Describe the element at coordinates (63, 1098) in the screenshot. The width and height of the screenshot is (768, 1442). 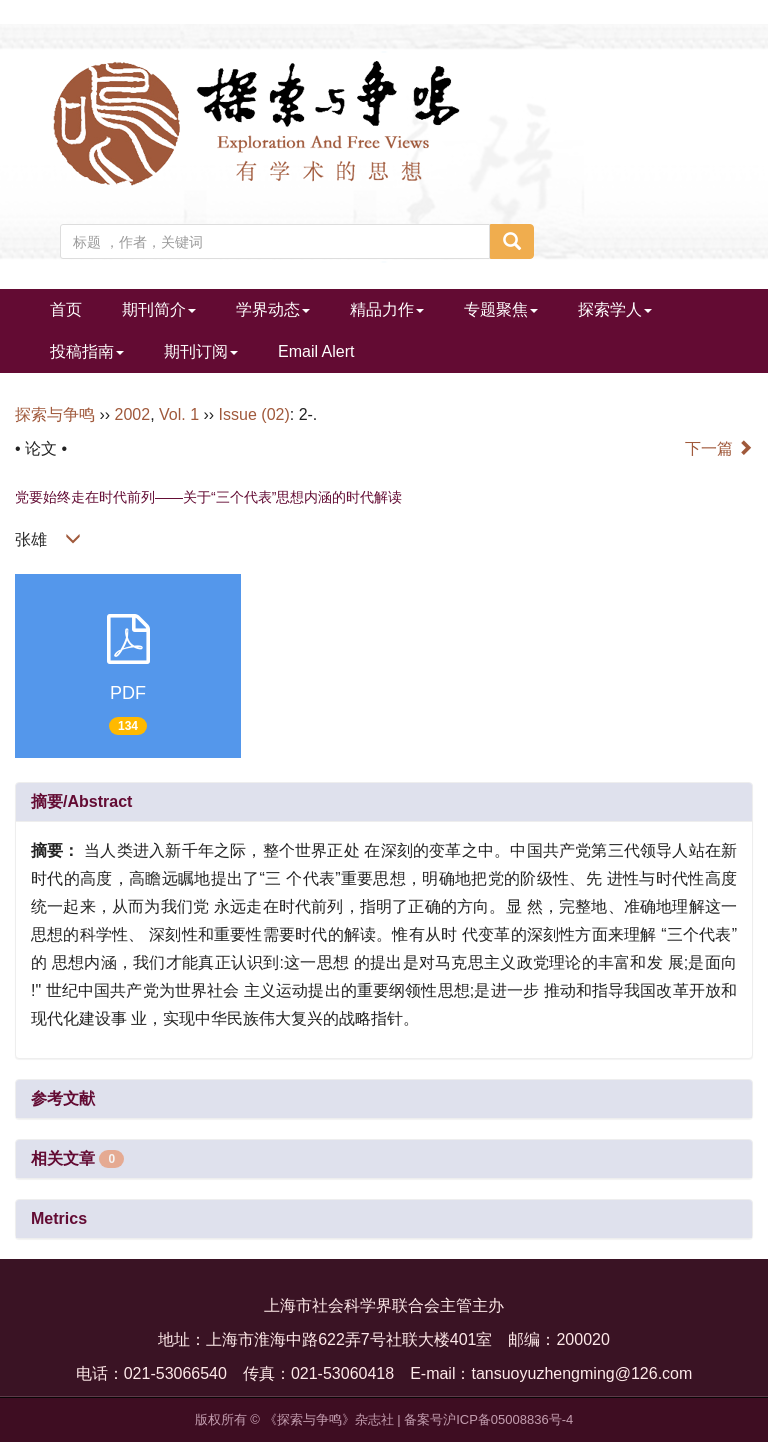
I see `参考文献` at that location.